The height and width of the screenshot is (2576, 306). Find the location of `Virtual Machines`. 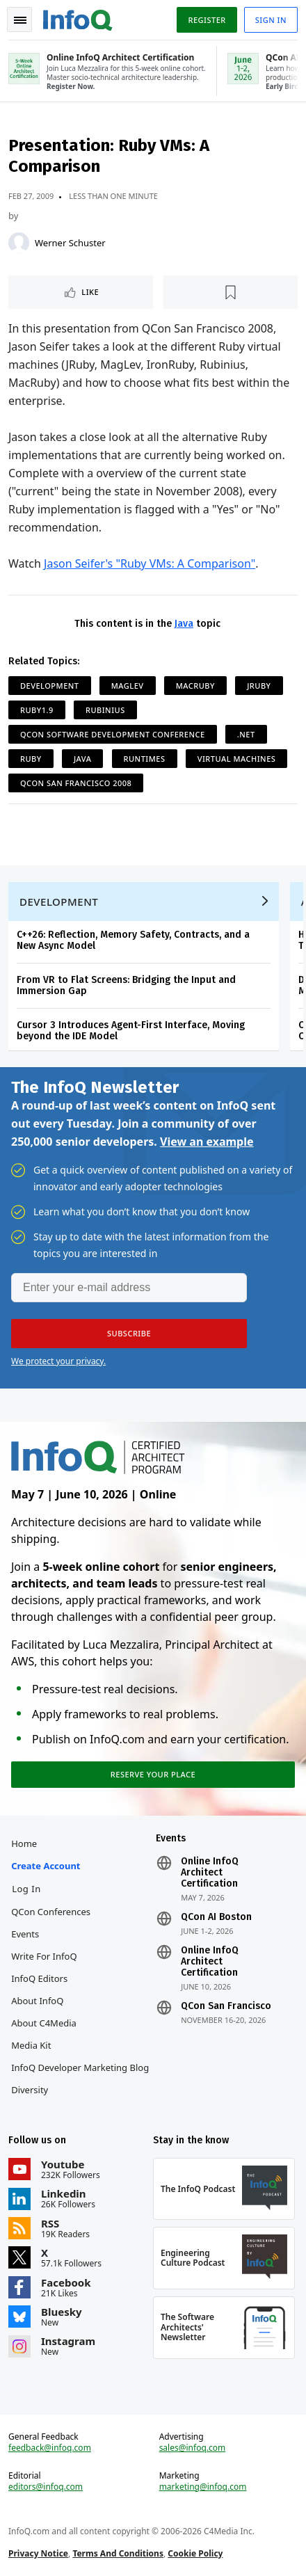

Virtual Machines is located at coordinates (237, 758).